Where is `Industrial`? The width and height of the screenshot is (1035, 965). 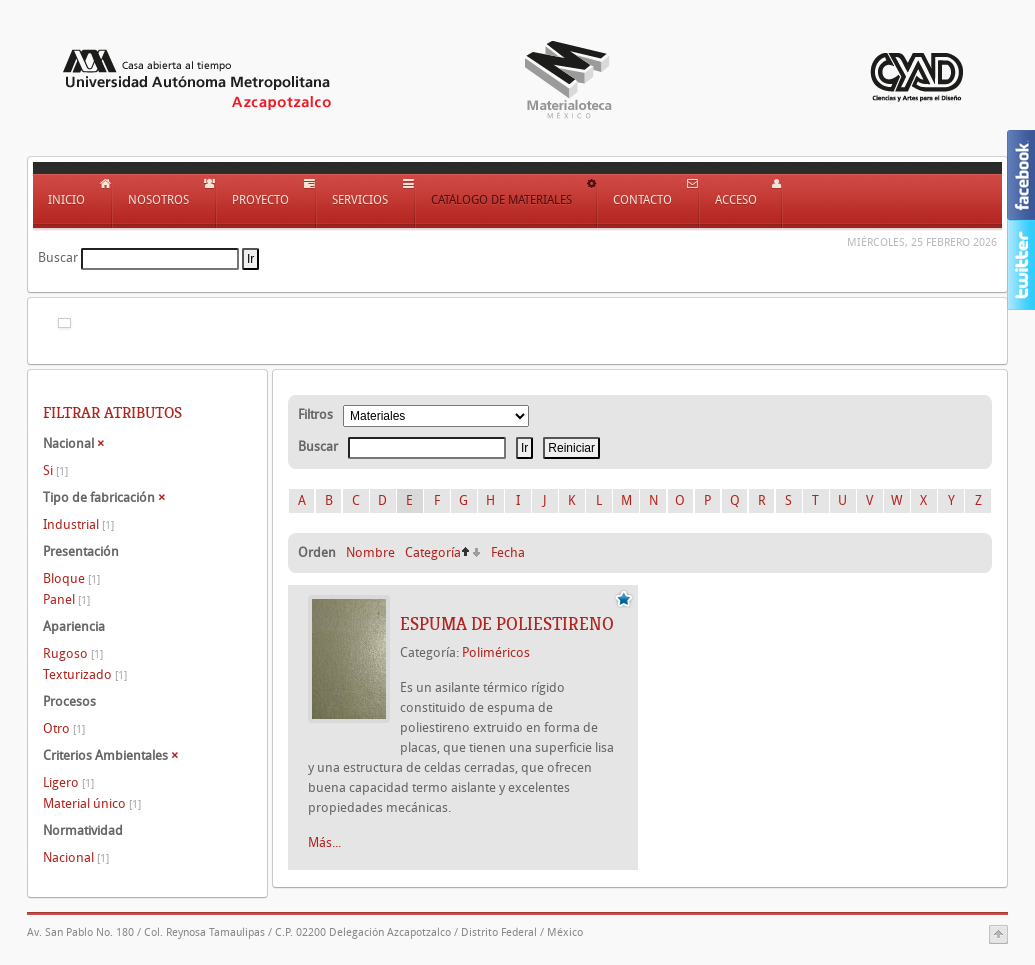
Industrial is located at coordinates (78, 524).